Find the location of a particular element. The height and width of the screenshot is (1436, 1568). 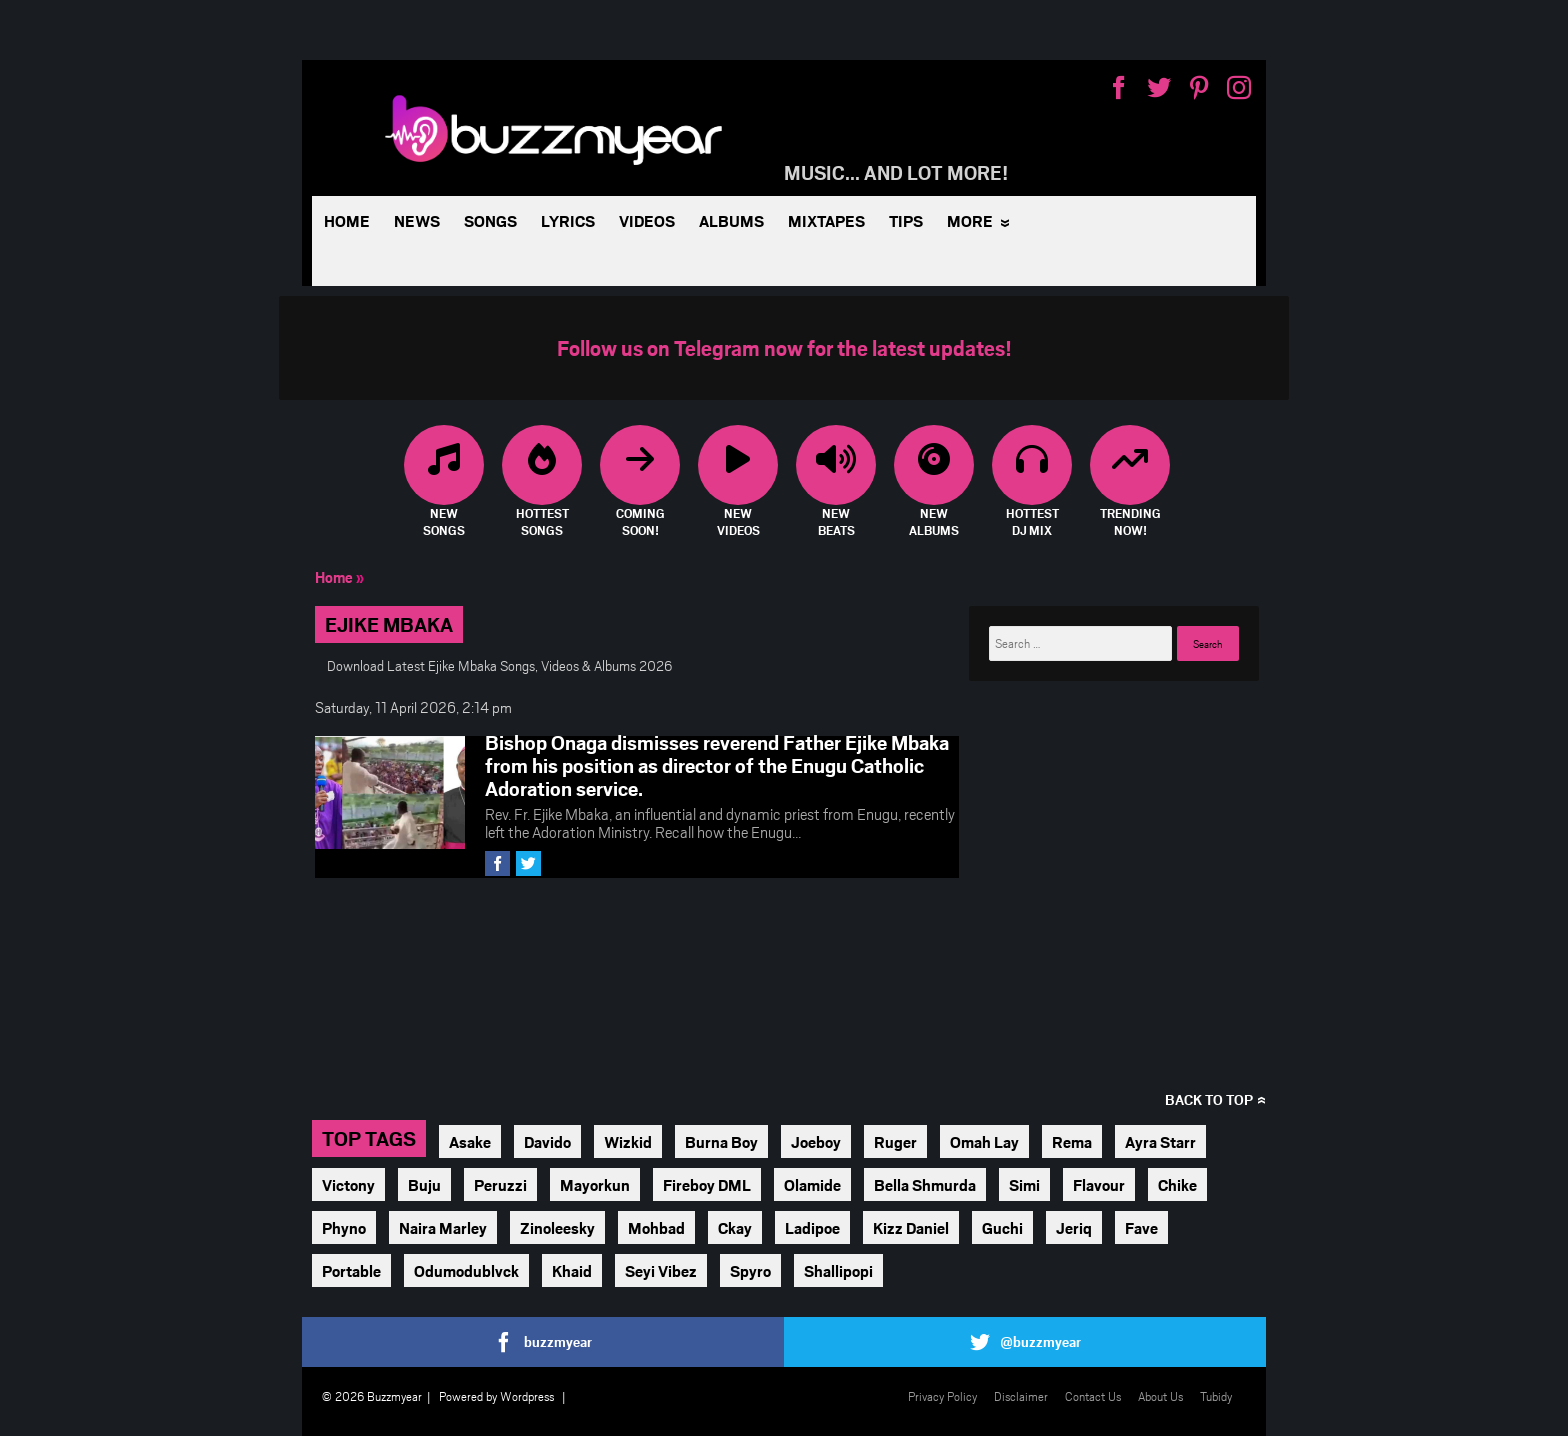

Simi is located at coordinates (1024, 1184).